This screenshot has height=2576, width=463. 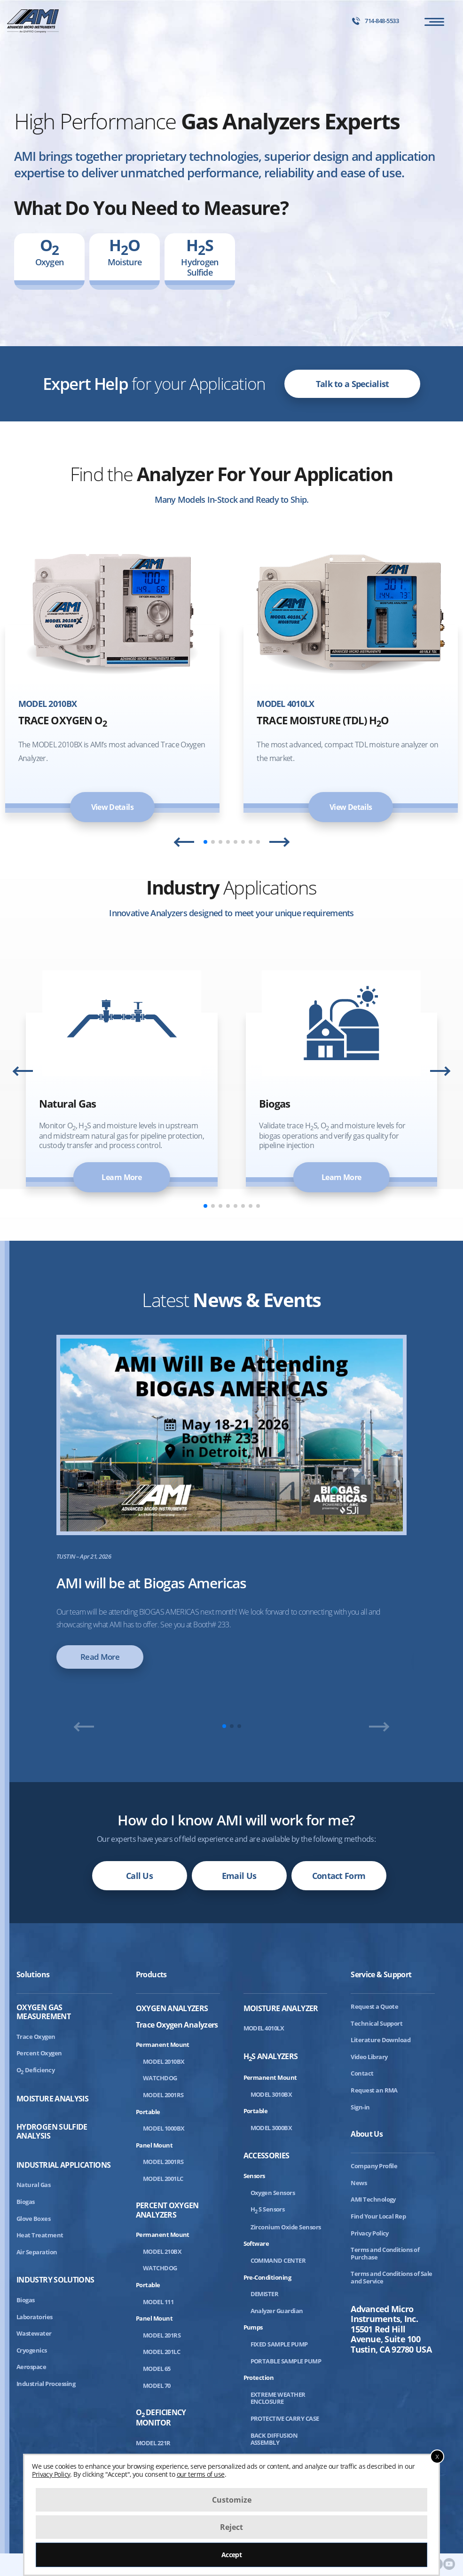 What do you see at coordinates (162, 2251) in the screenshot?
I see `MODEL 210BX` at bounding box center [162, 2251].